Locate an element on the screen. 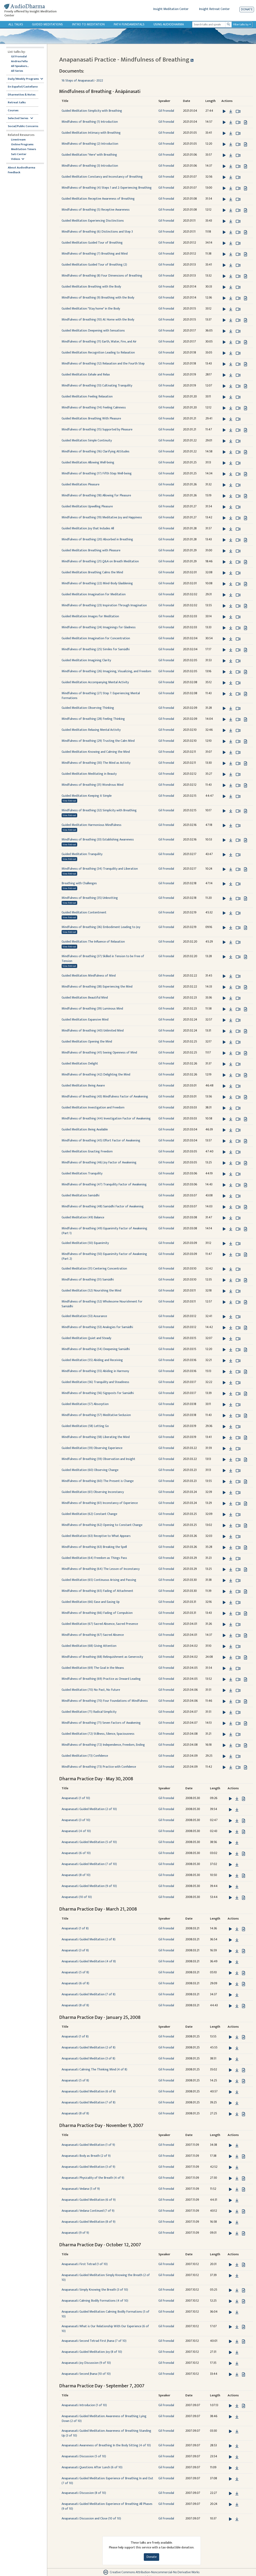  Mindfulness of Breathing (51) Samādhi is located at coordinates (88, 1279).